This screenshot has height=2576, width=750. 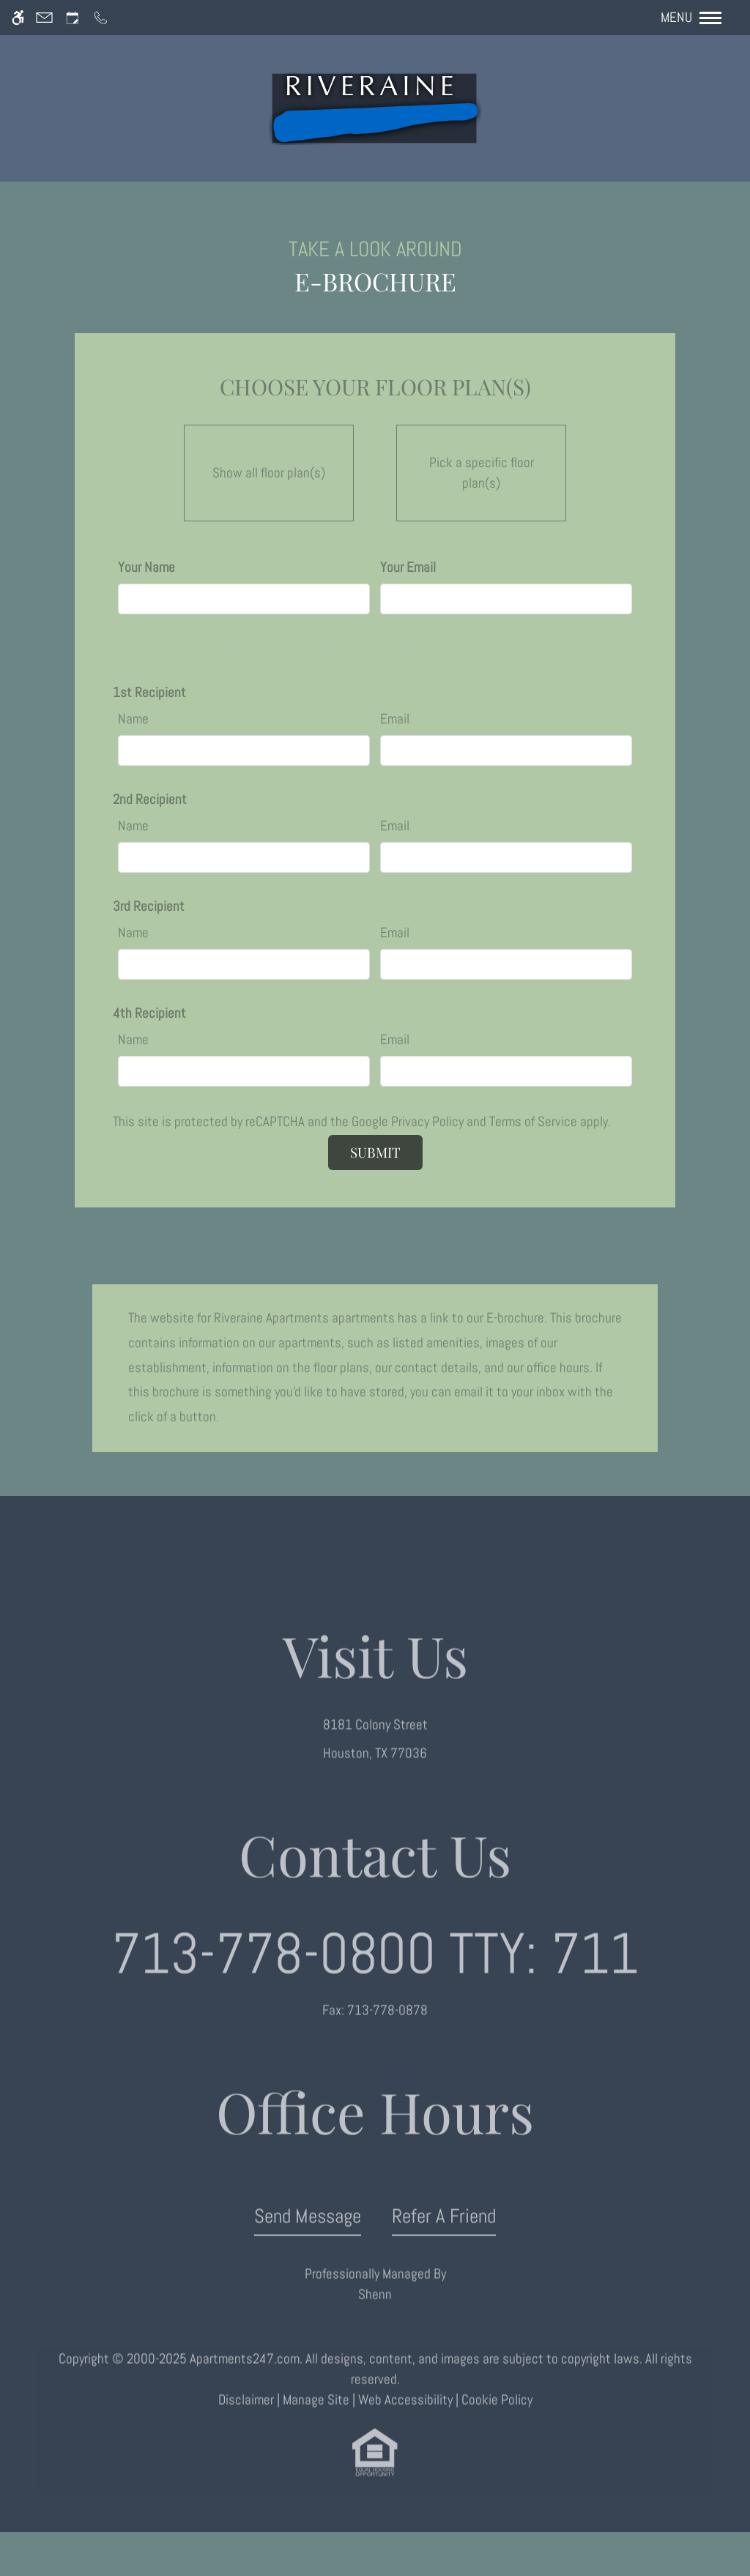 I want to click on Cookie Policy, so click(x=496, y=2416).